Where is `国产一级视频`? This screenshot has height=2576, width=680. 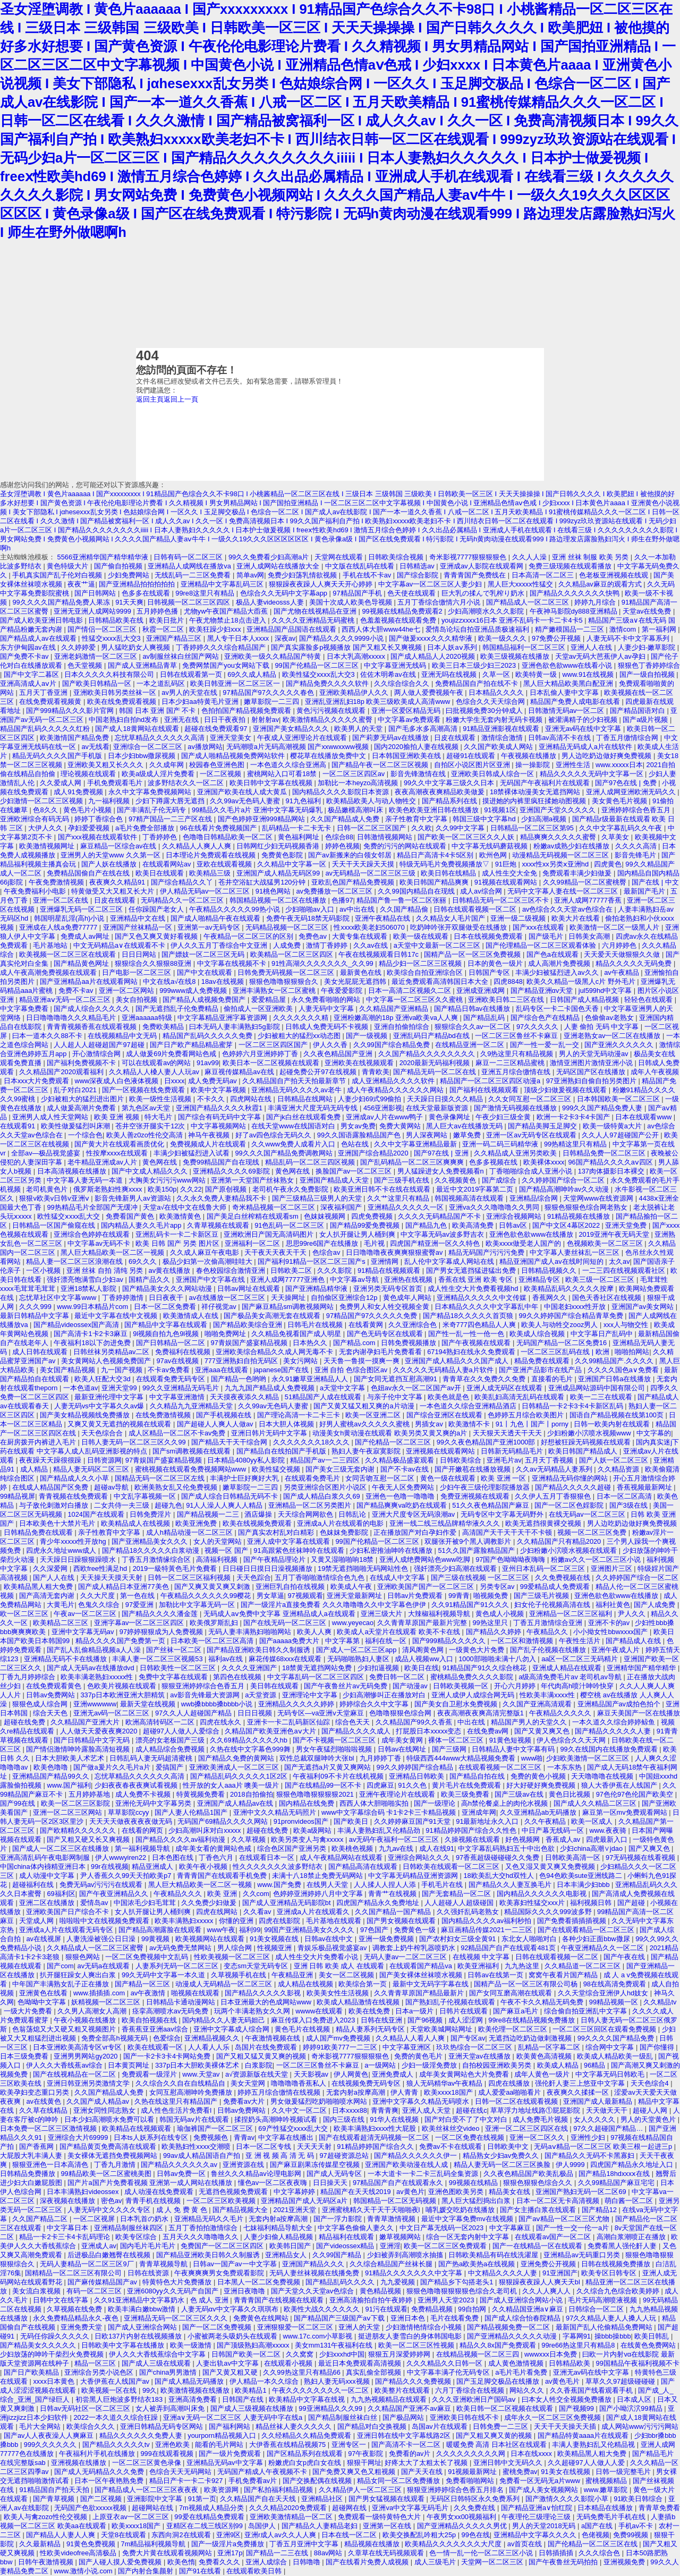
国产一级视频 is located at coordinates (367, 1036).